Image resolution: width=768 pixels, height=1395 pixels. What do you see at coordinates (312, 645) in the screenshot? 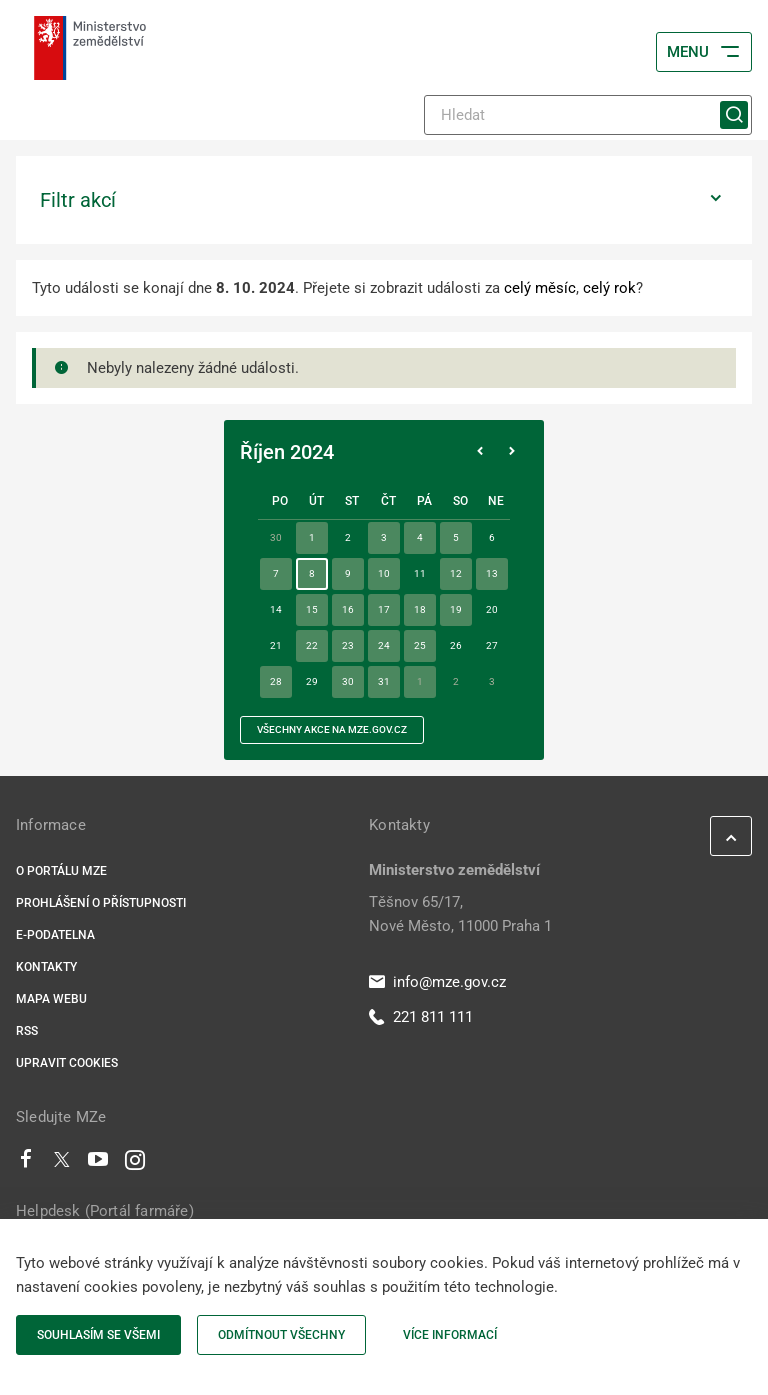
I see `22` at bounding box center [312, 645].